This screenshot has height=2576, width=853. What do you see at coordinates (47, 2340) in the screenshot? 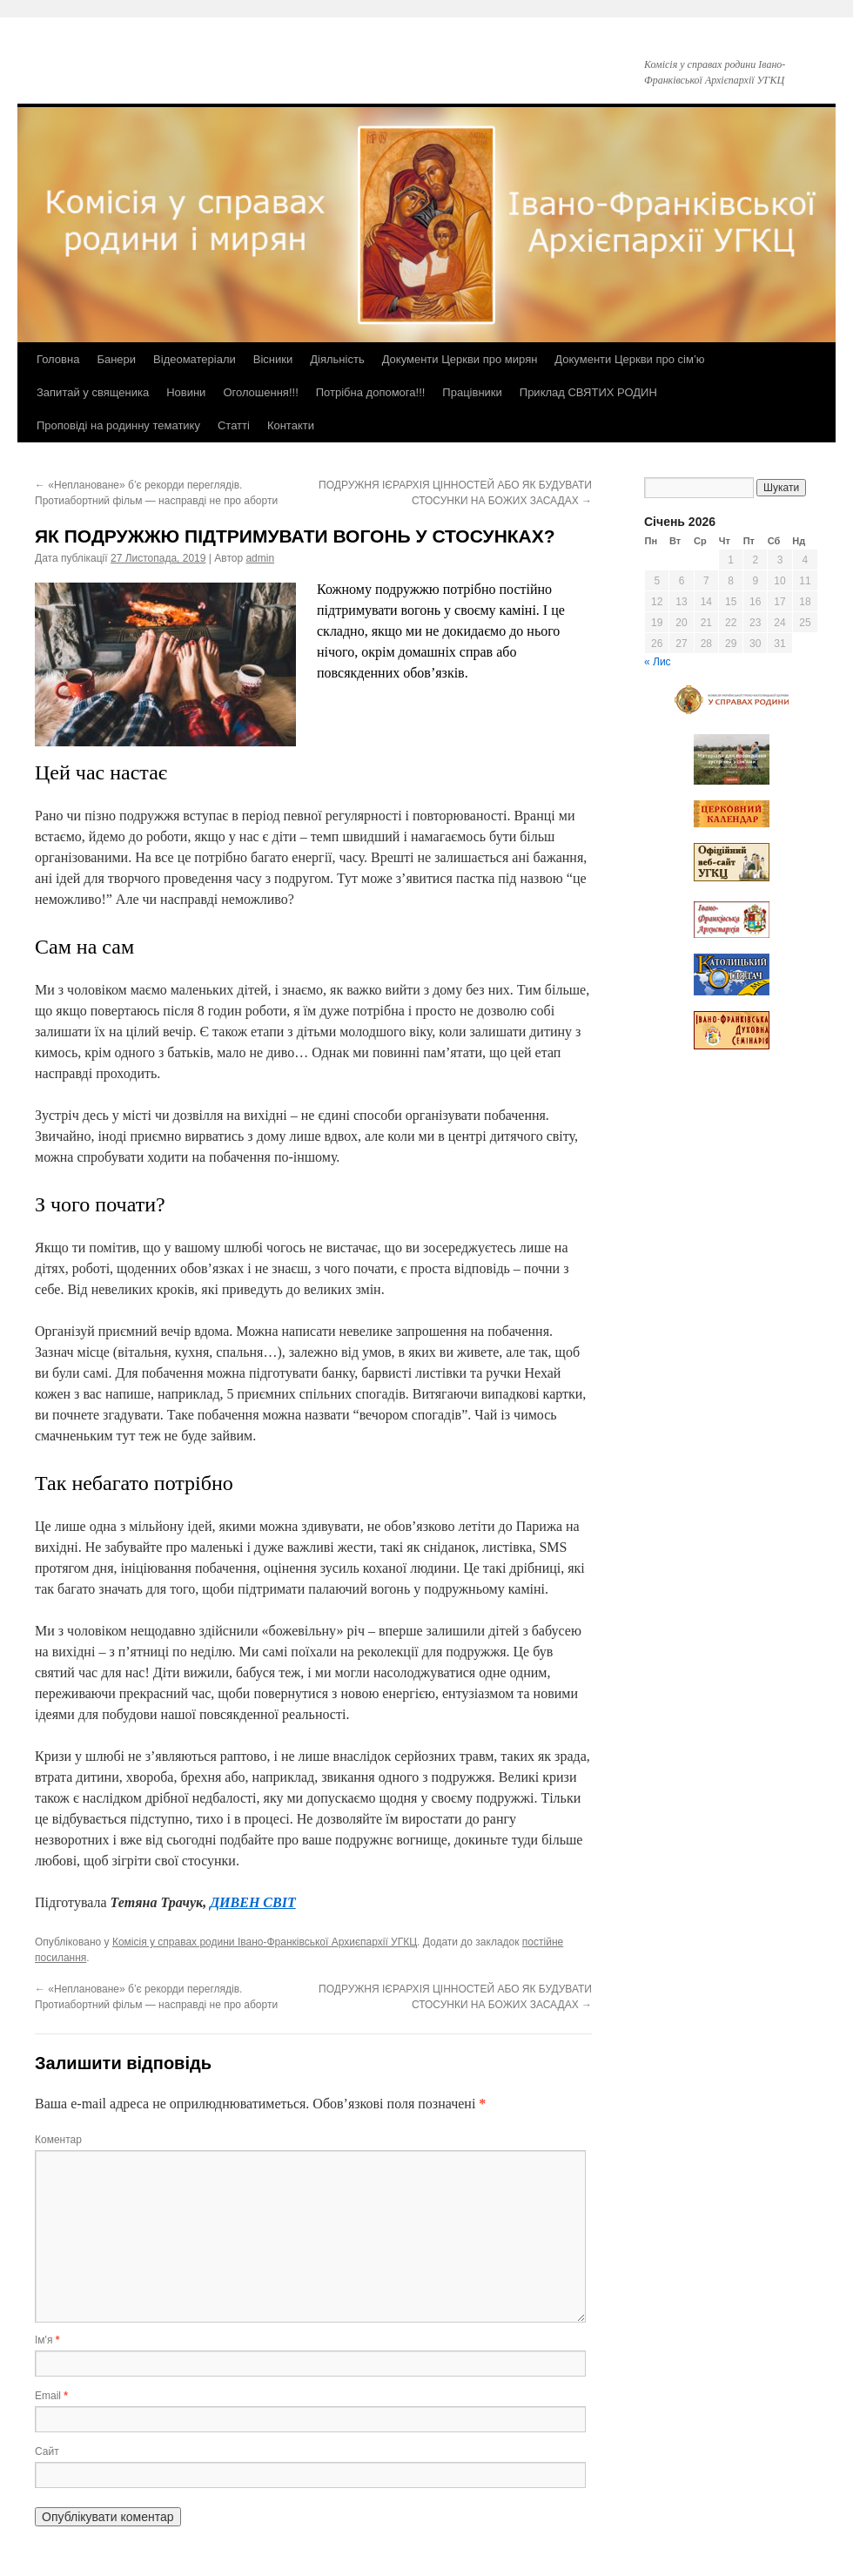
I see `Ім'я` at bounding box center [47, 2340].